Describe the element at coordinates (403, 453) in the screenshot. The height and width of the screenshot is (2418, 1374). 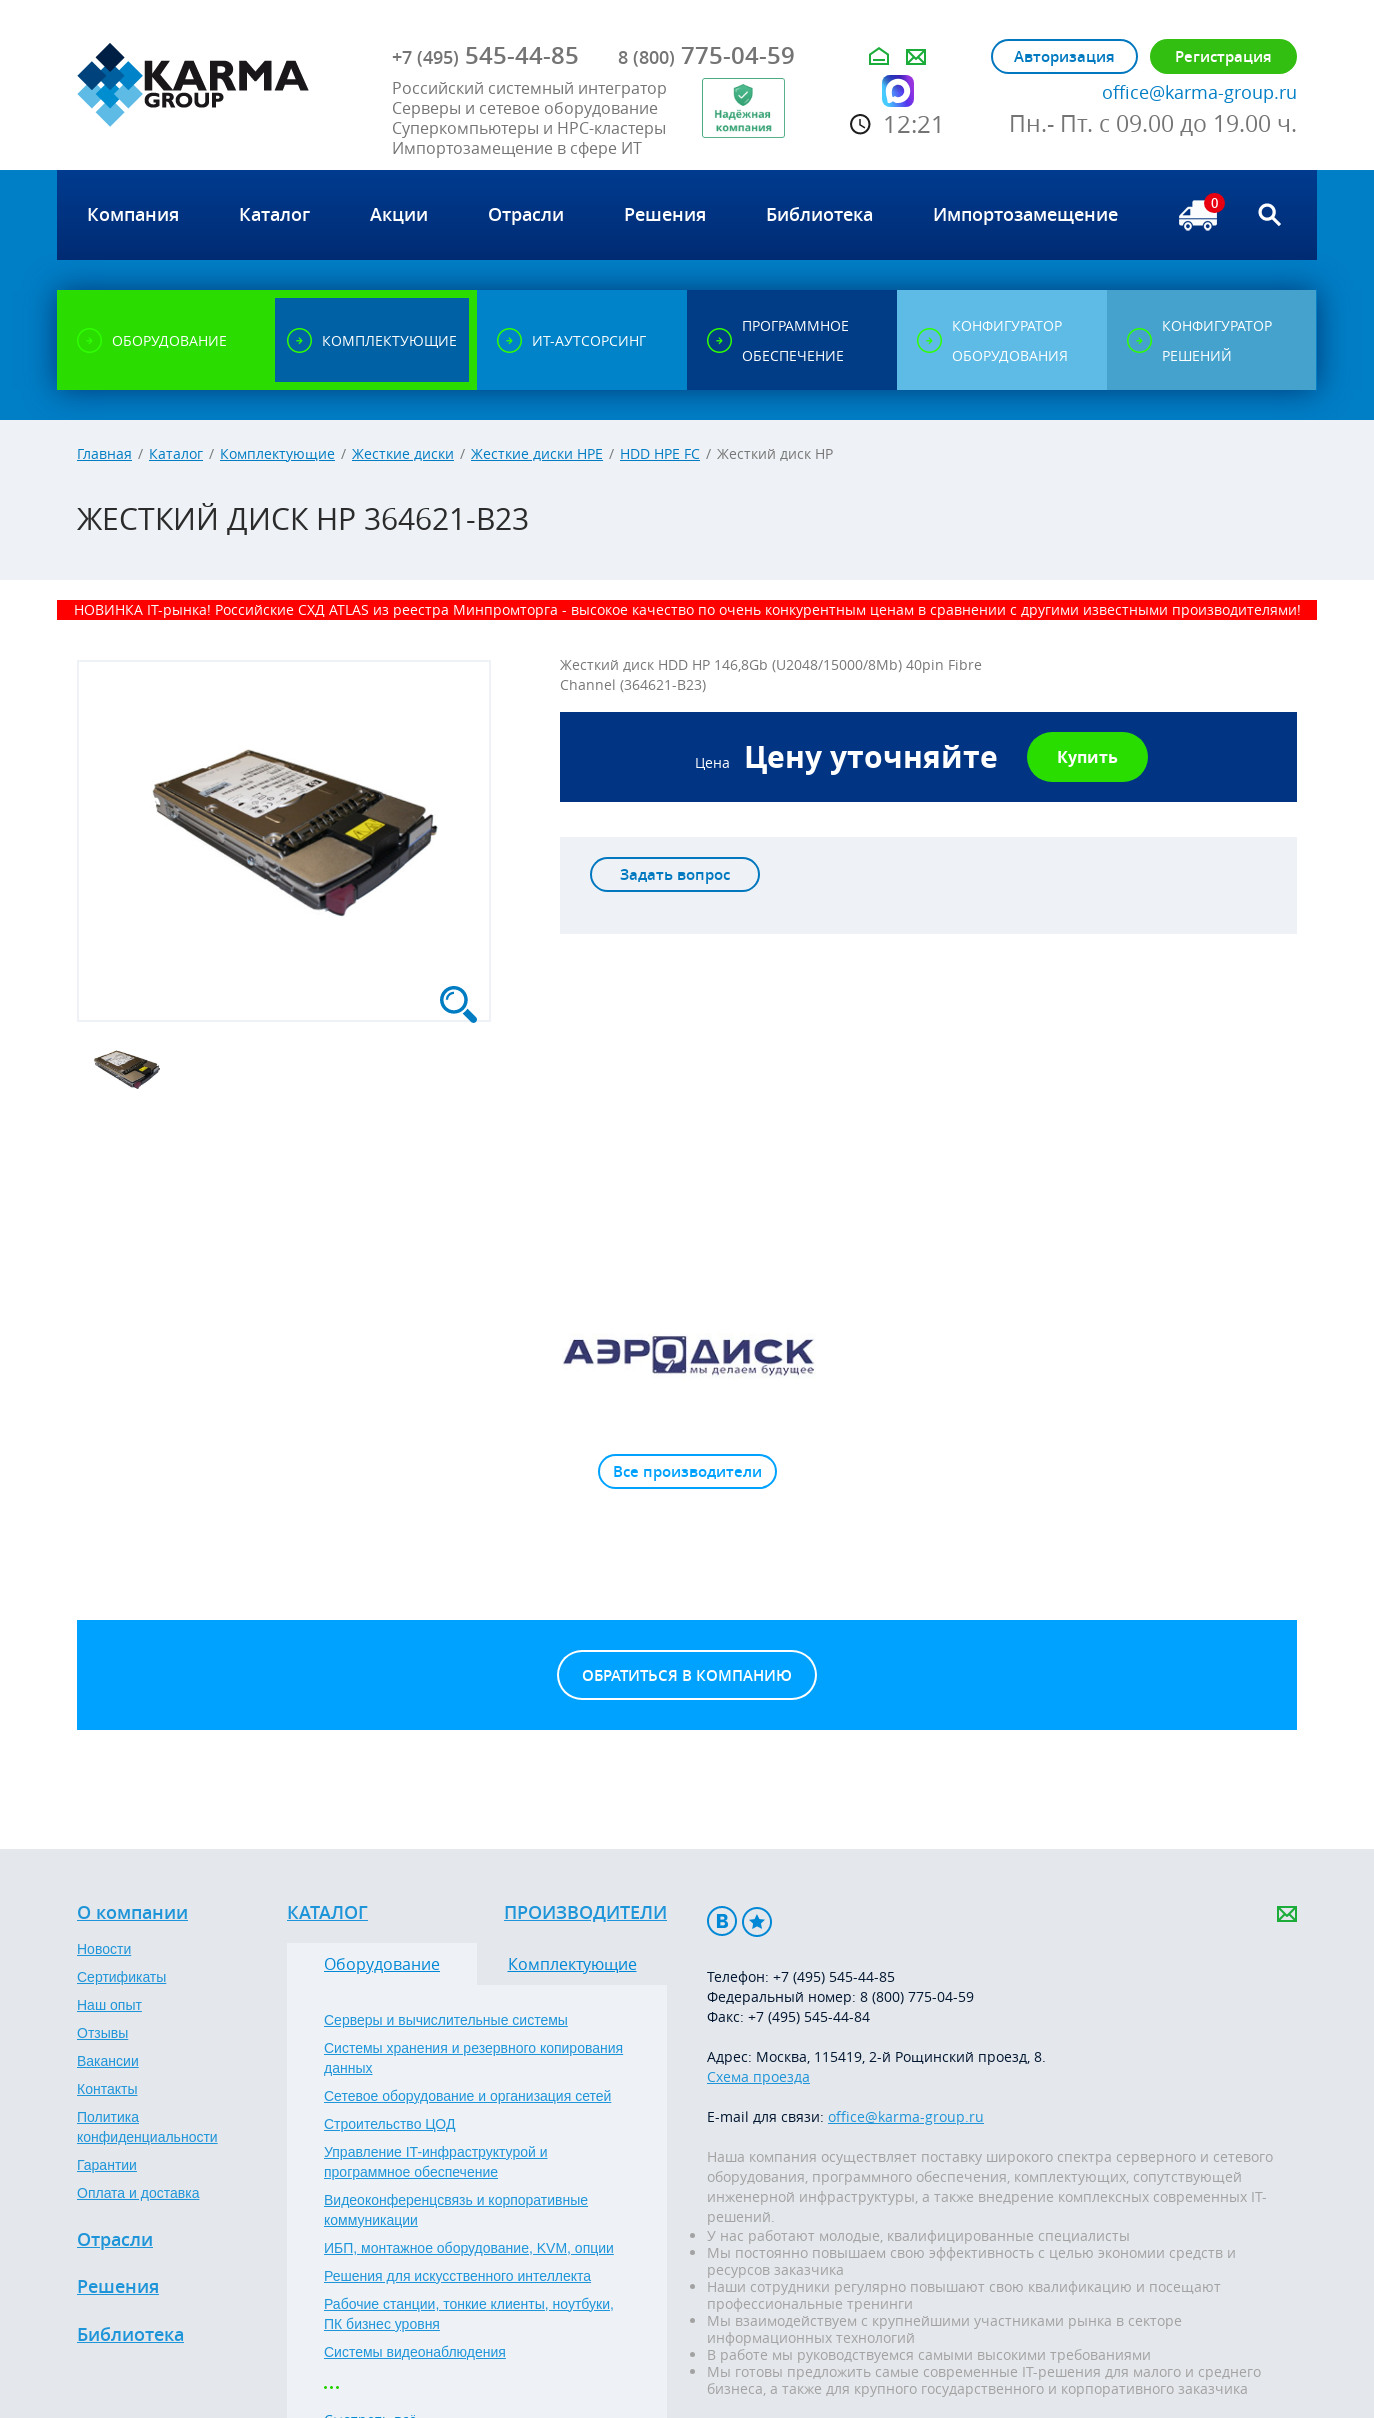
I see `Жесткие диски` at that location.